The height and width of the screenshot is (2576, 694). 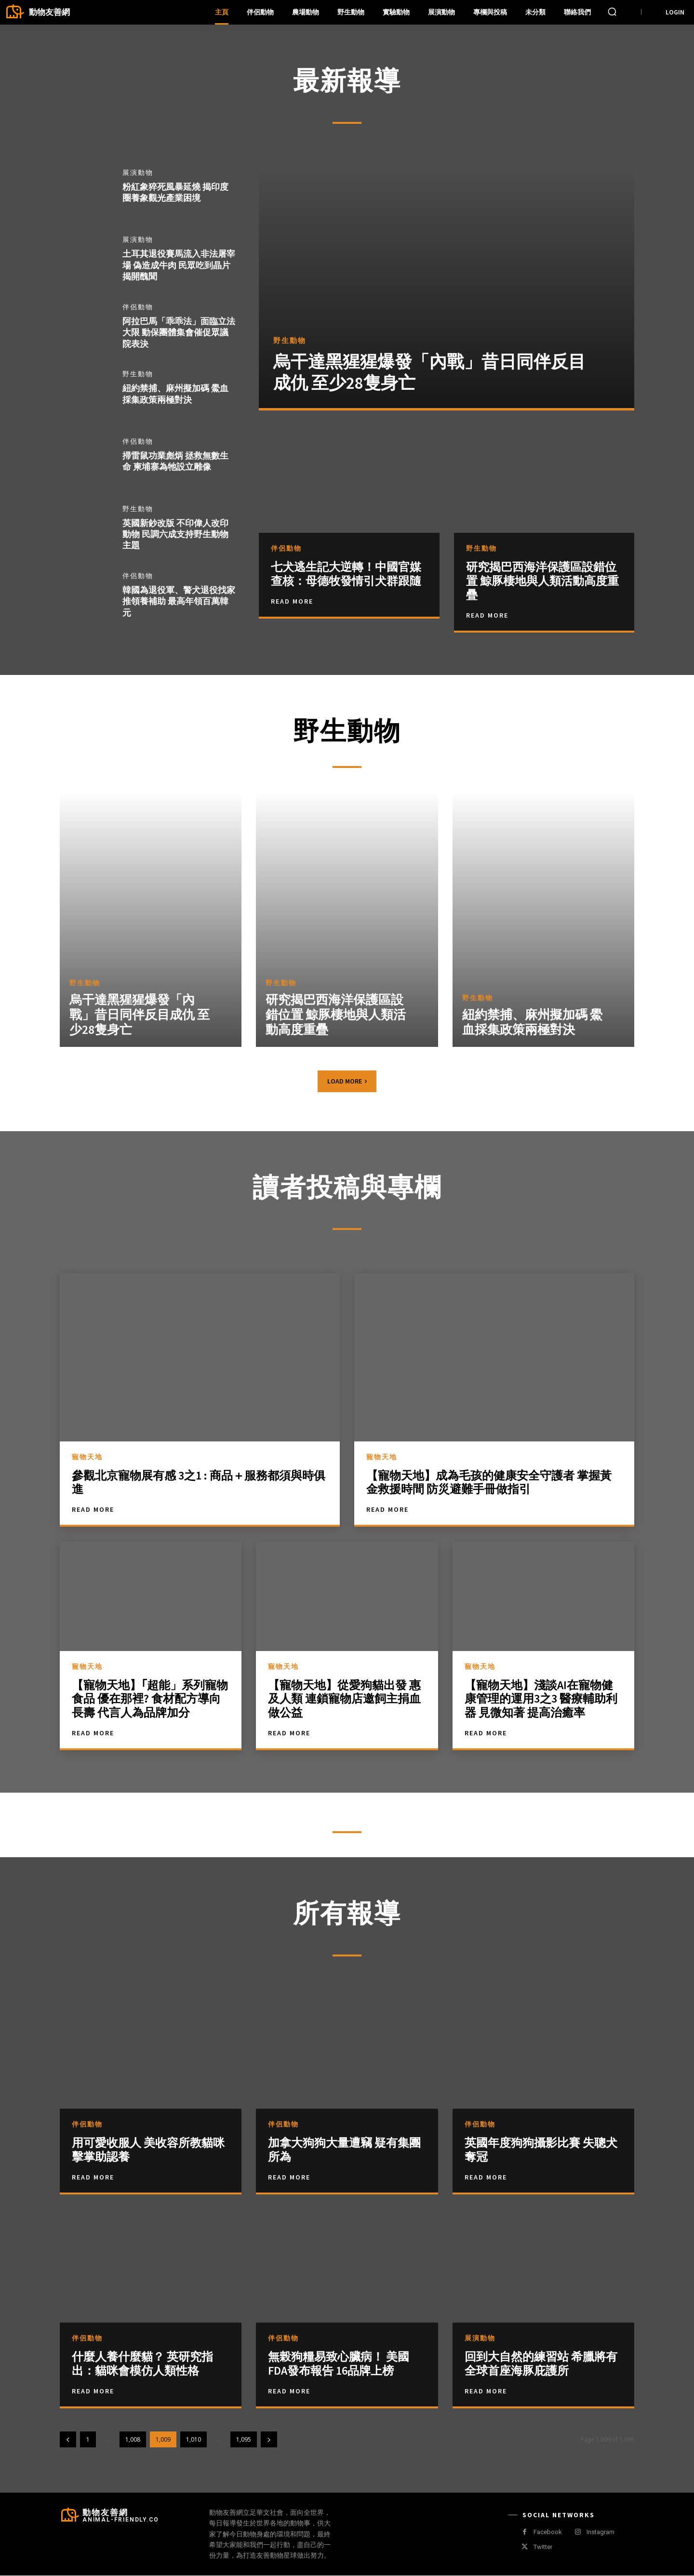 I want to click on Twitter, so click(x=543, y=2547).